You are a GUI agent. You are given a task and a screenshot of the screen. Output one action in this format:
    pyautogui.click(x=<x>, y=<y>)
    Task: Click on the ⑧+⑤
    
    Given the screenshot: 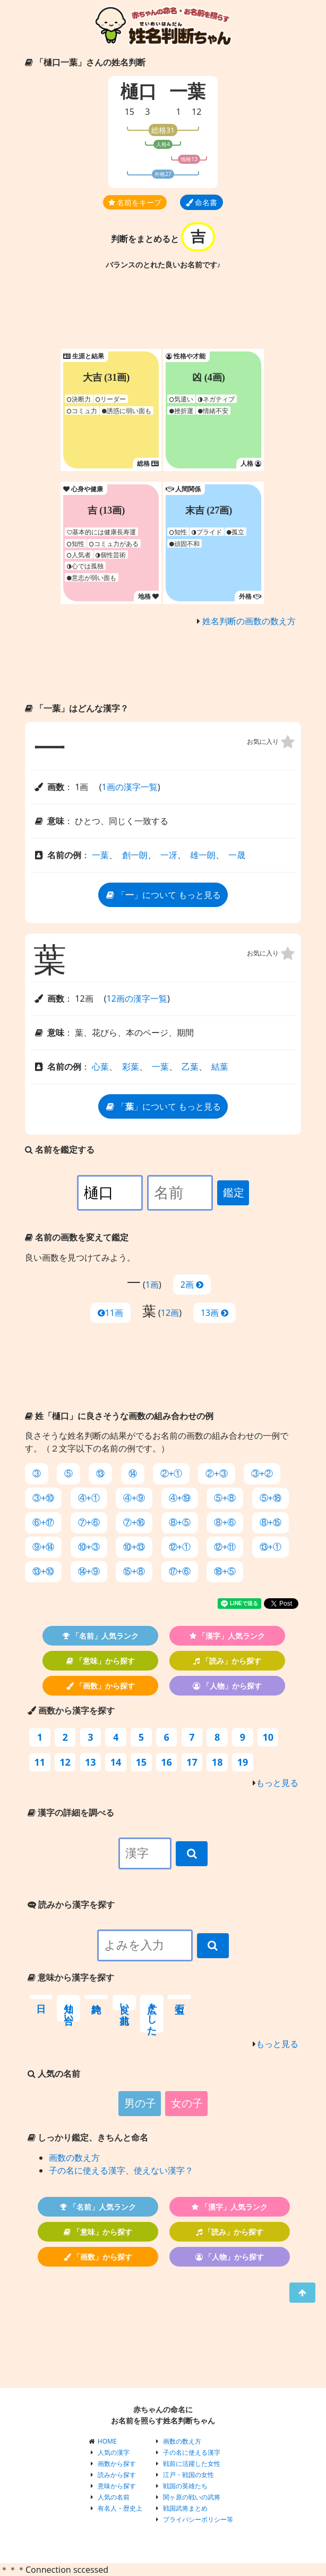 What is the action you would take?
    pyautogui.click(x=180, y=1522)
    